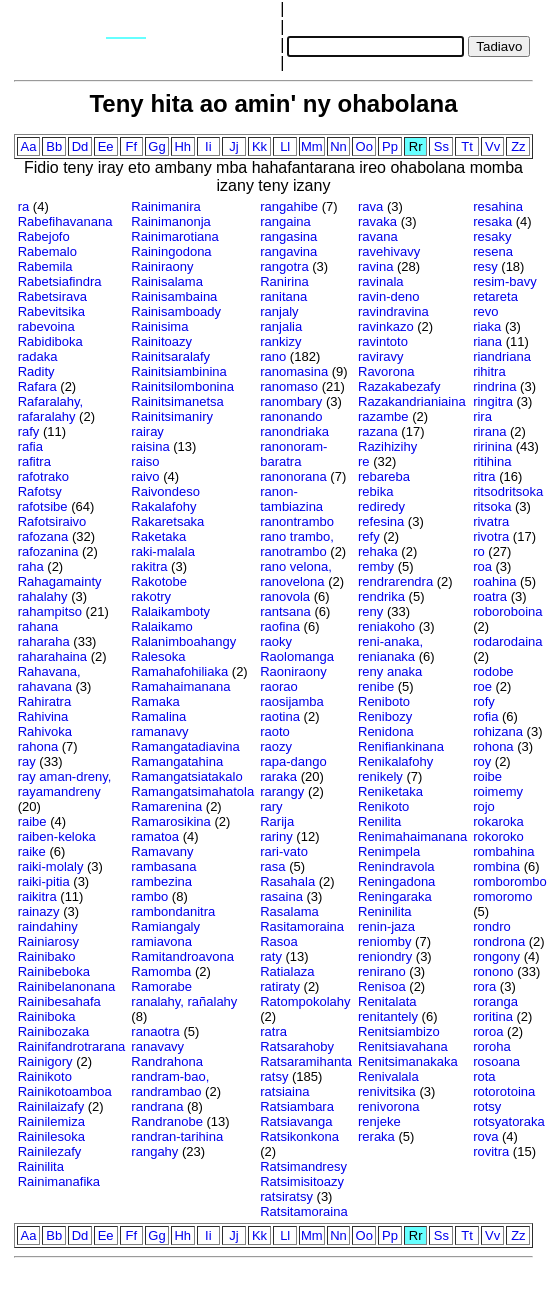  What do you see at coordinates (170, 356) in the screenshot?
I see `Rainitsaralafy` at bounding box center [170, 356].